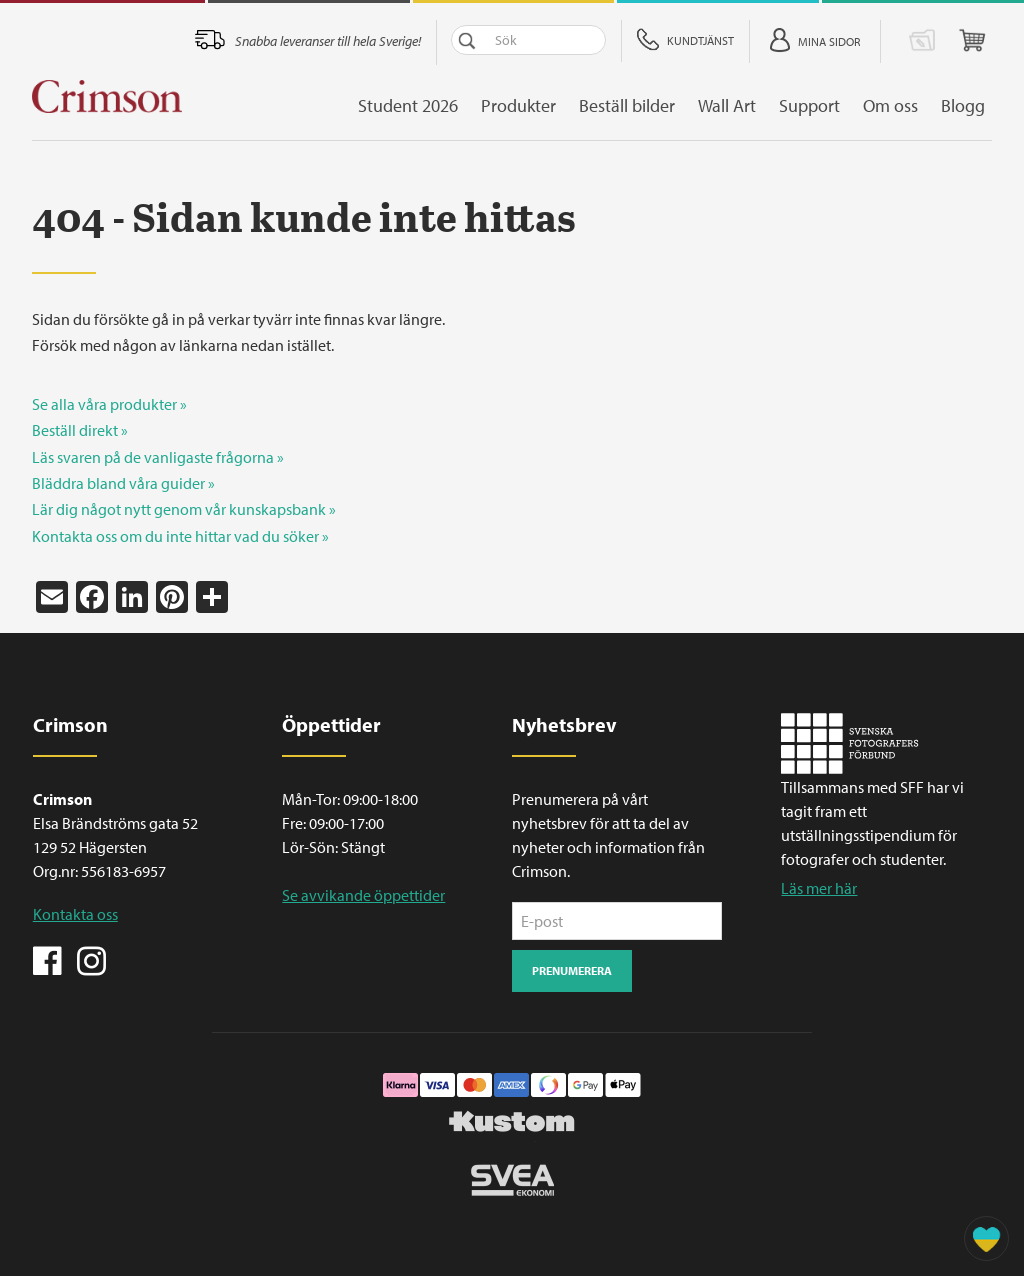 Image resolution: width=1024 pixels, height=1276 pixels. Describe the element at coordinates (80, 430) in the screenshot. I see `Beställ direkt »` at that location.